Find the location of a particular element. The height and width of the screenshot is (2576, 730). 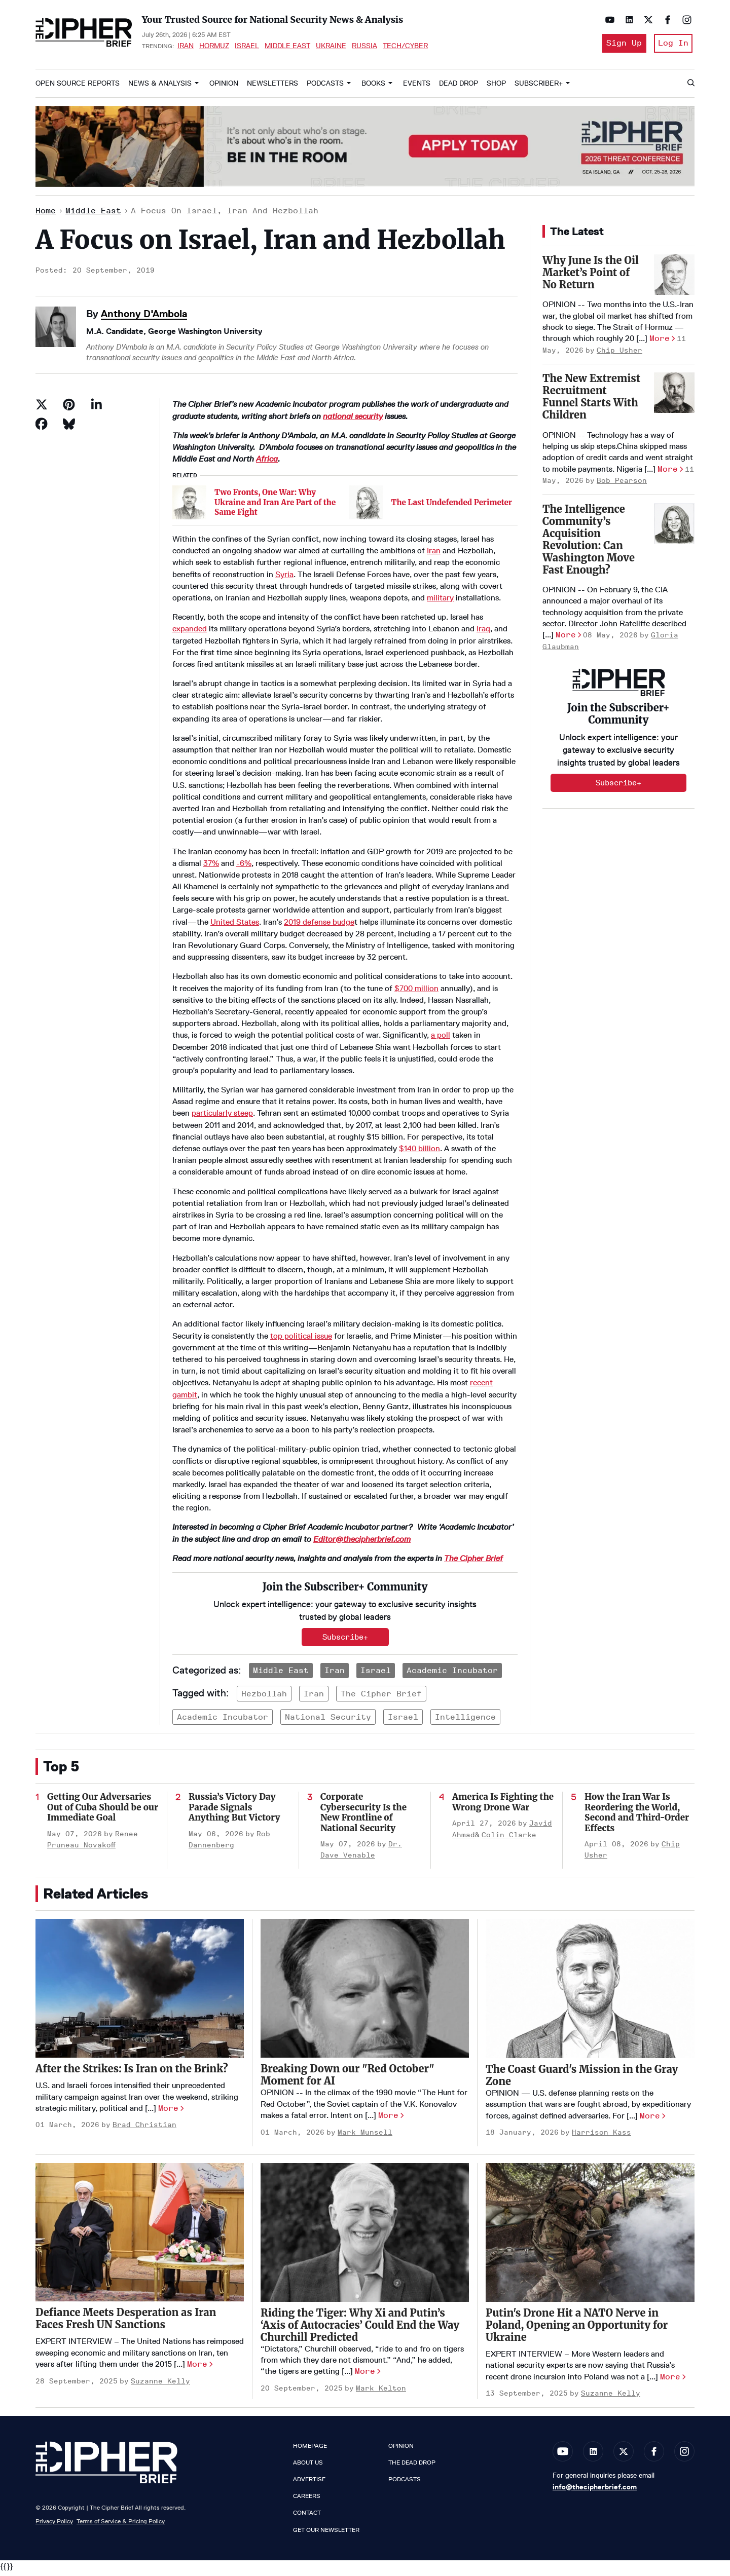

[Open facebook] is located at coordinates (665, 19).